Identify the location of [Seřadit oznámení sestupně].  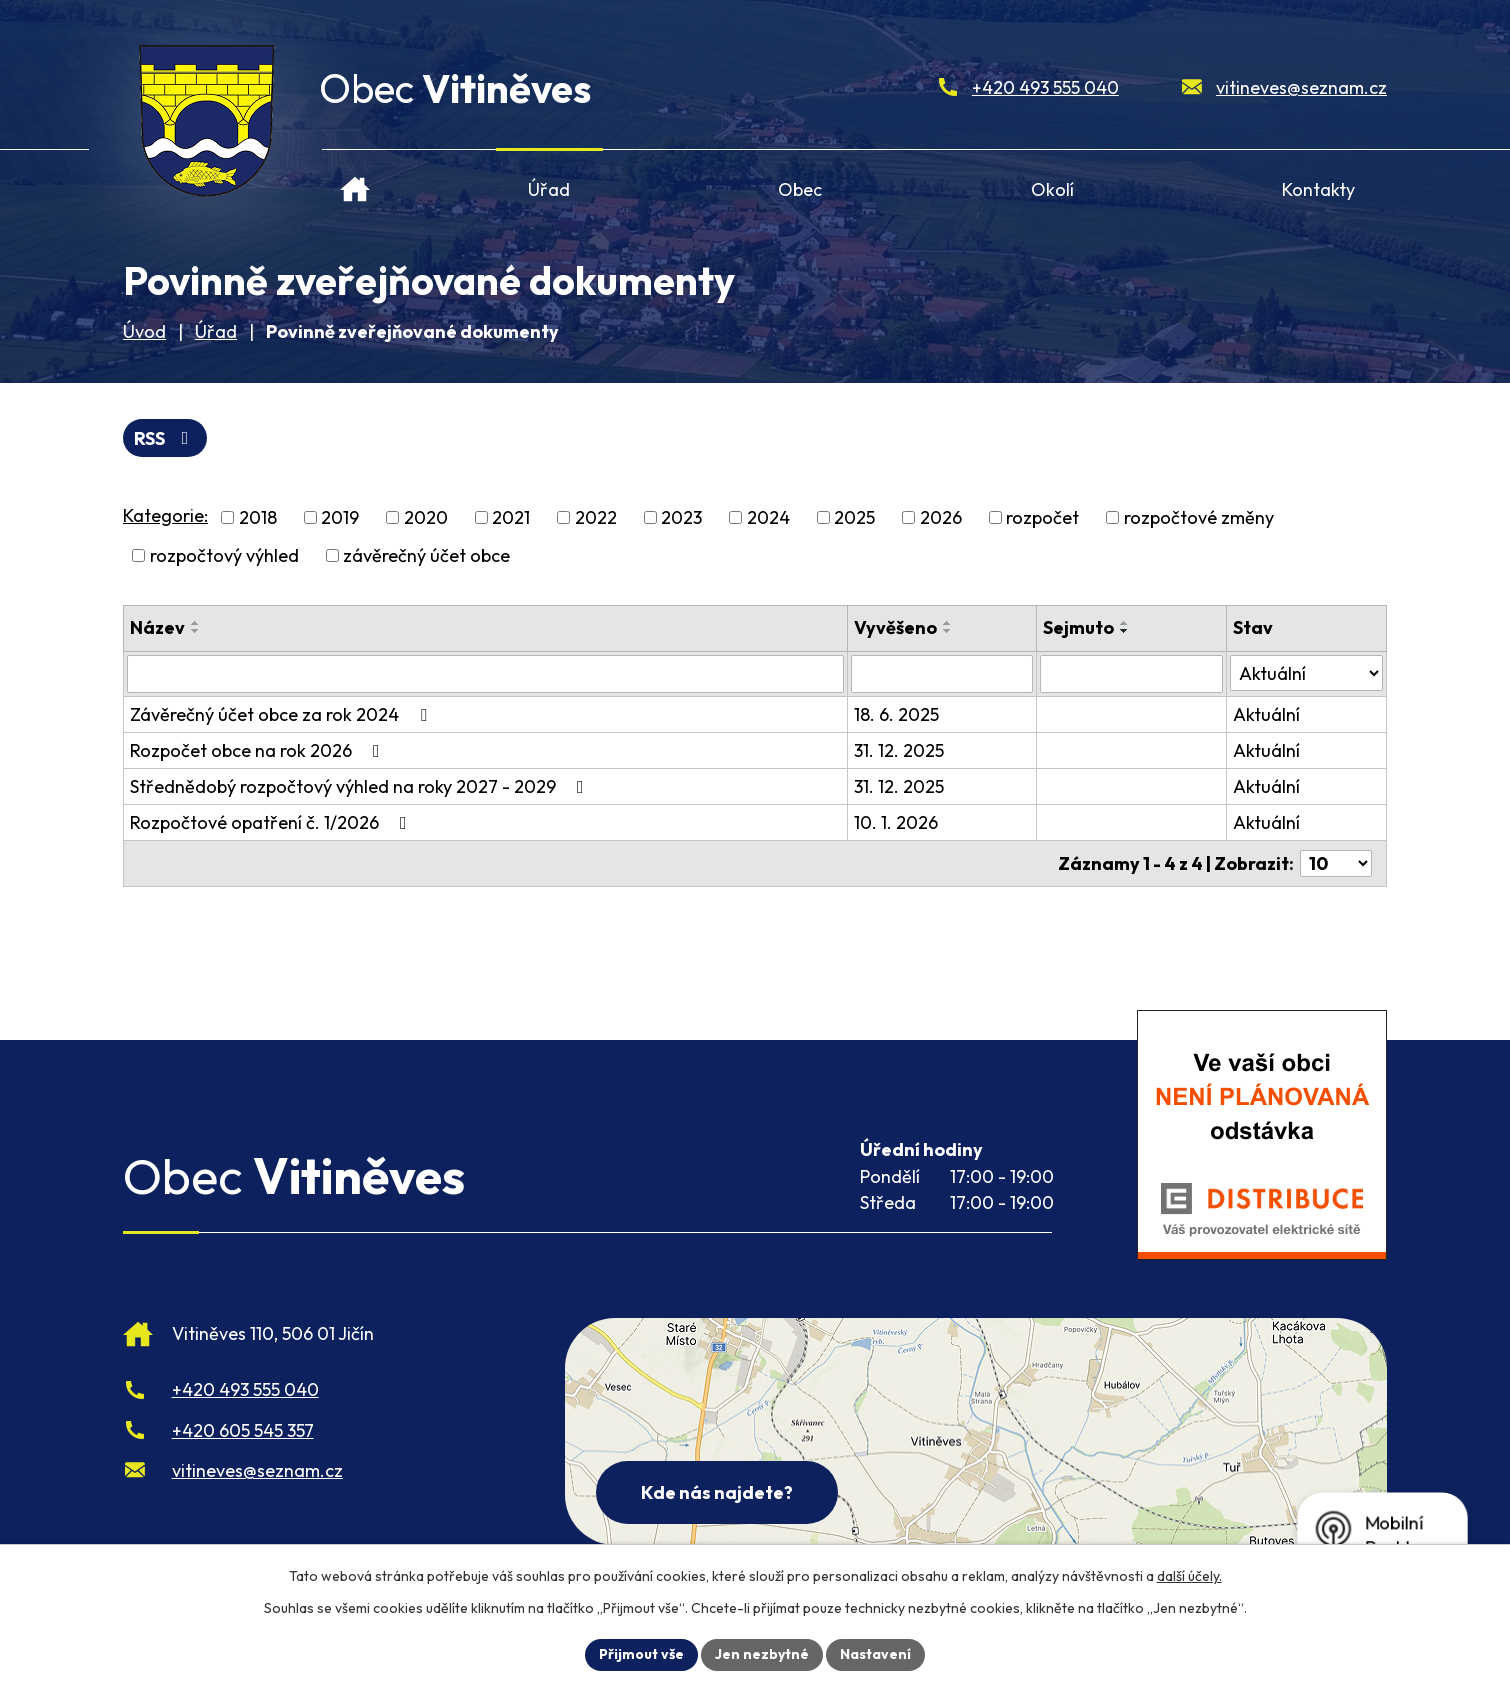
(196, 631).